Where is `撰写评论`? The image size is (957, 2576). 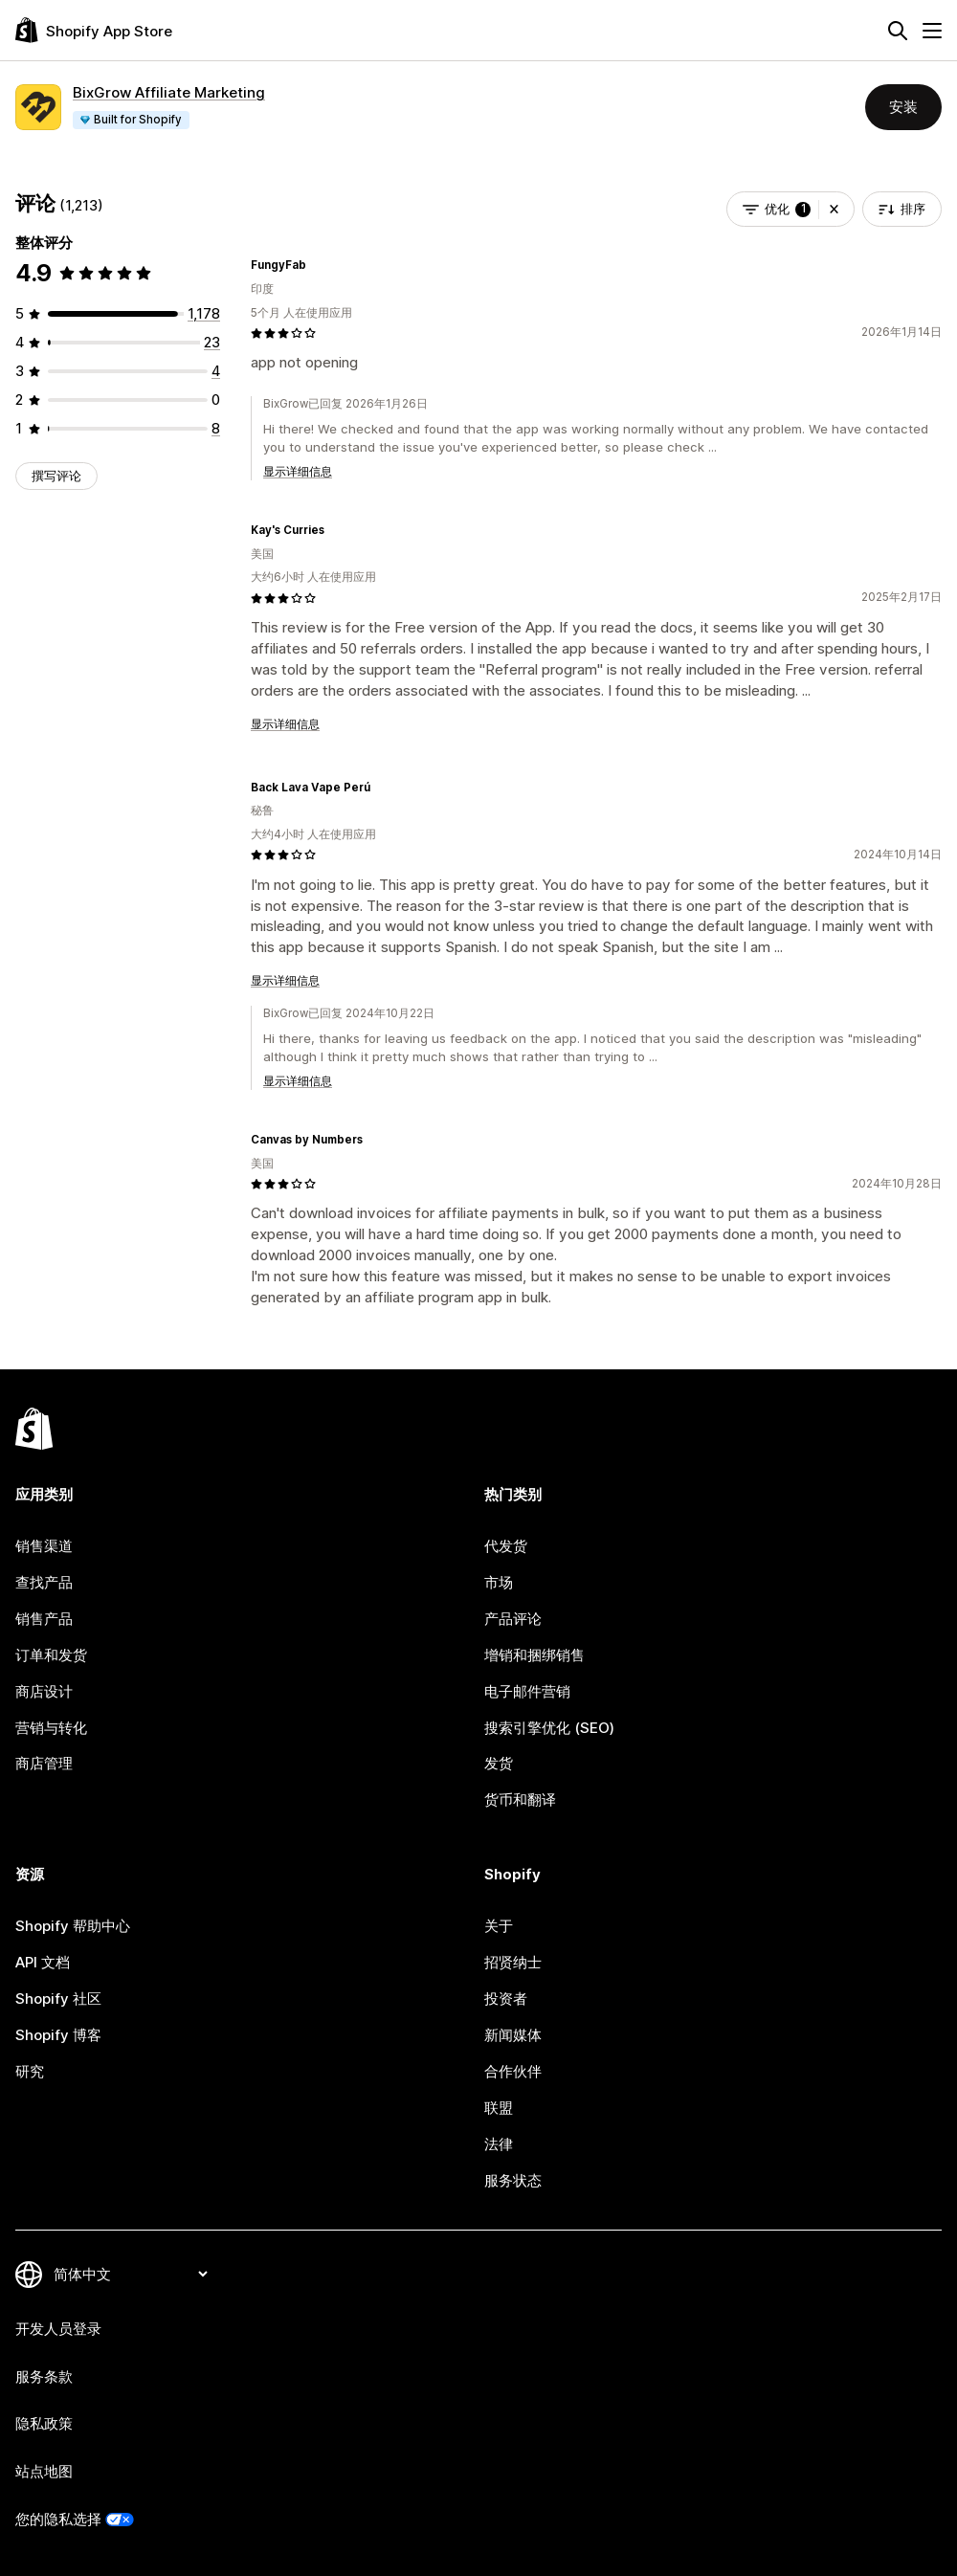 撰写评论 is located at coordinates (56, 475).